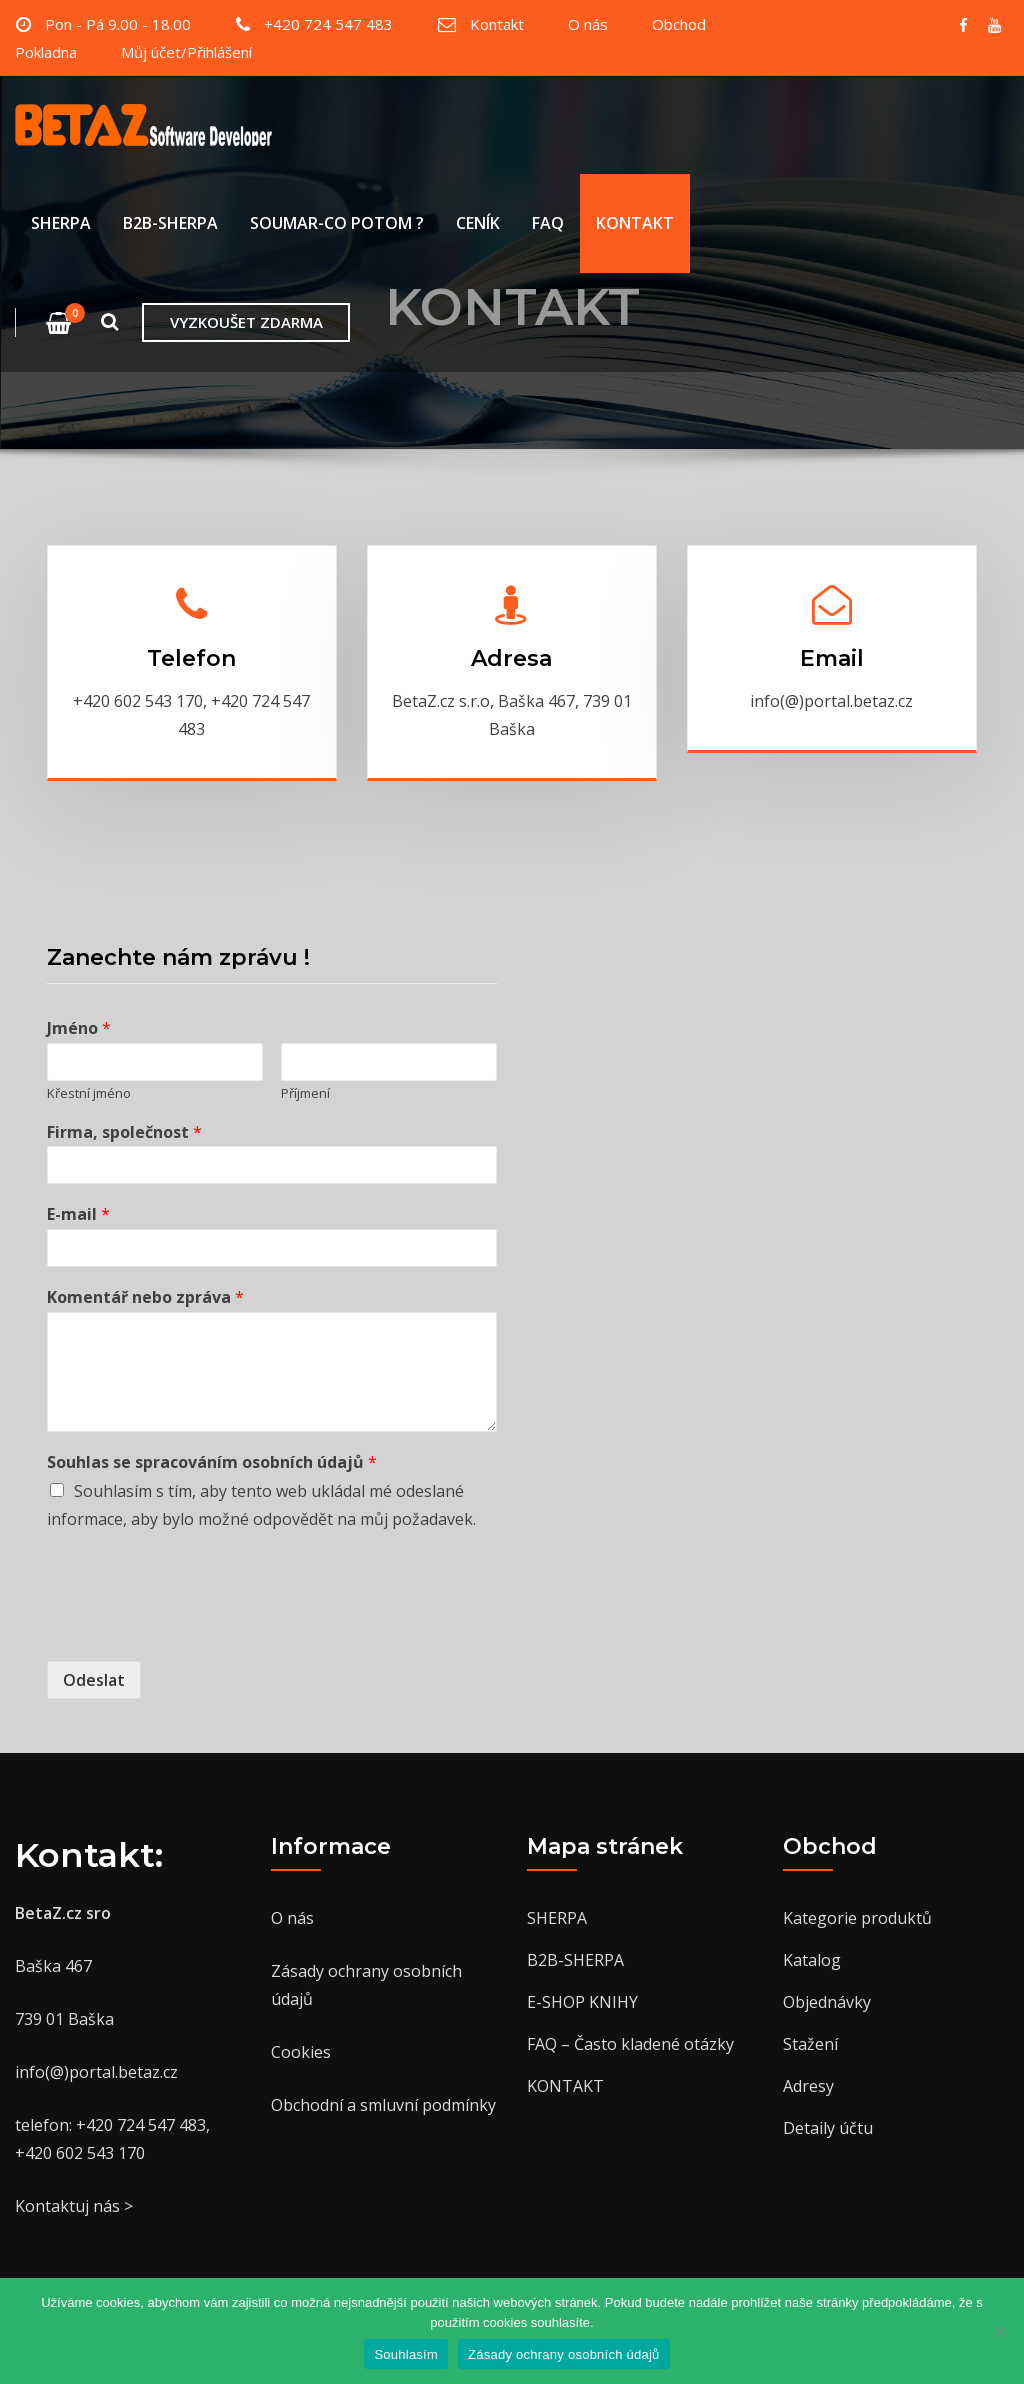  What do you see at coordinates (46, 52) in the screenshot?
I see `Pokladna` at bounding box center [46, 52].